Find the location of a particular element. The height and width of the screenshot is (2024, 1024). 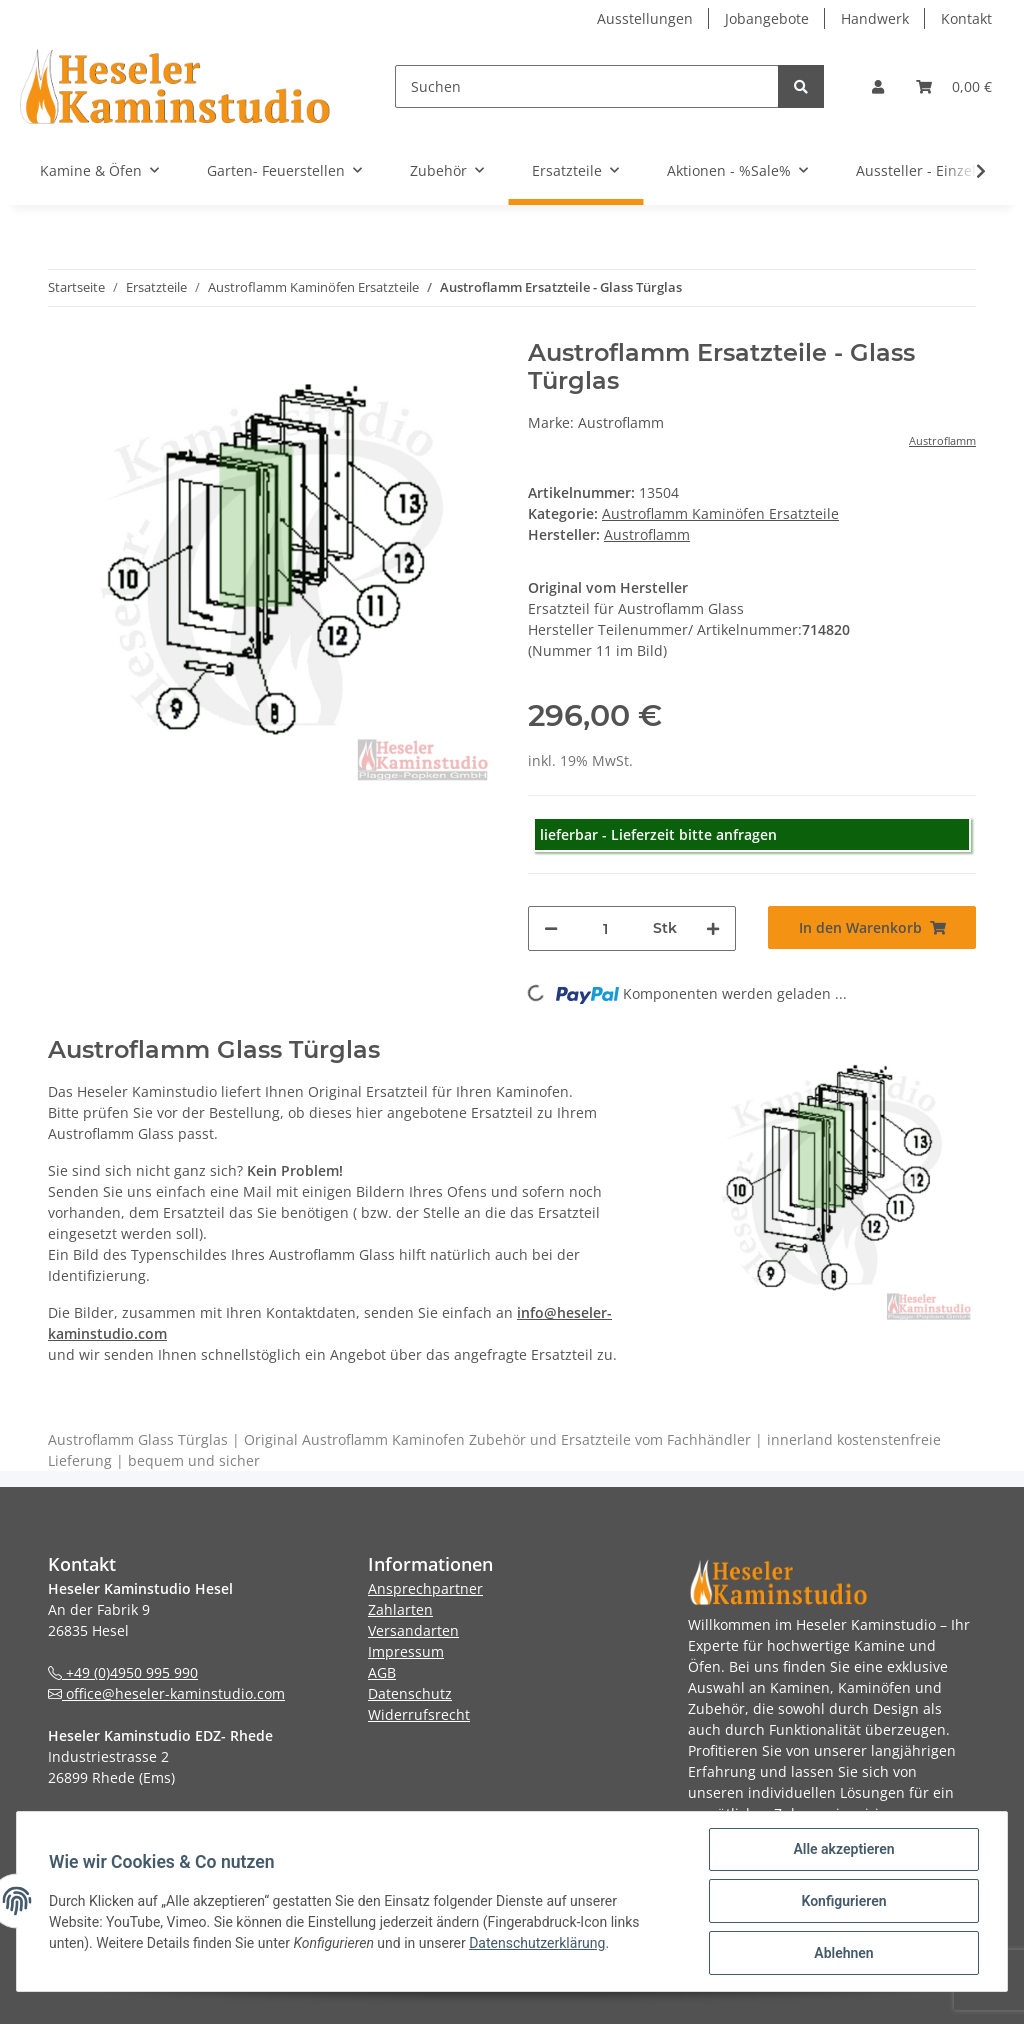

Widerrufsrecht is located at coordinates (419, 1714).